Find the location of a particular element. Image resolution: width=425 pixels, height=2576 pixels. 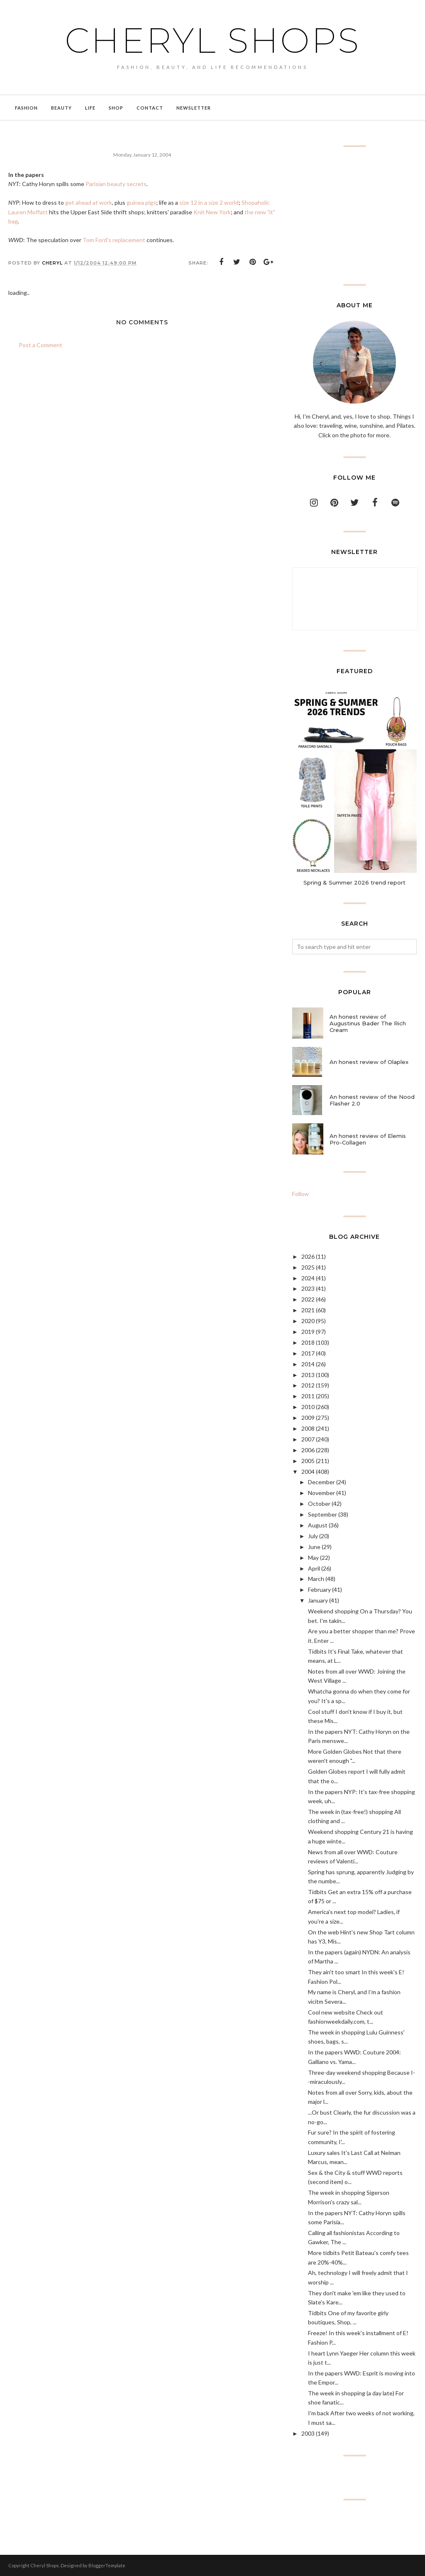

2019 is located at coordinates (308, 1331).